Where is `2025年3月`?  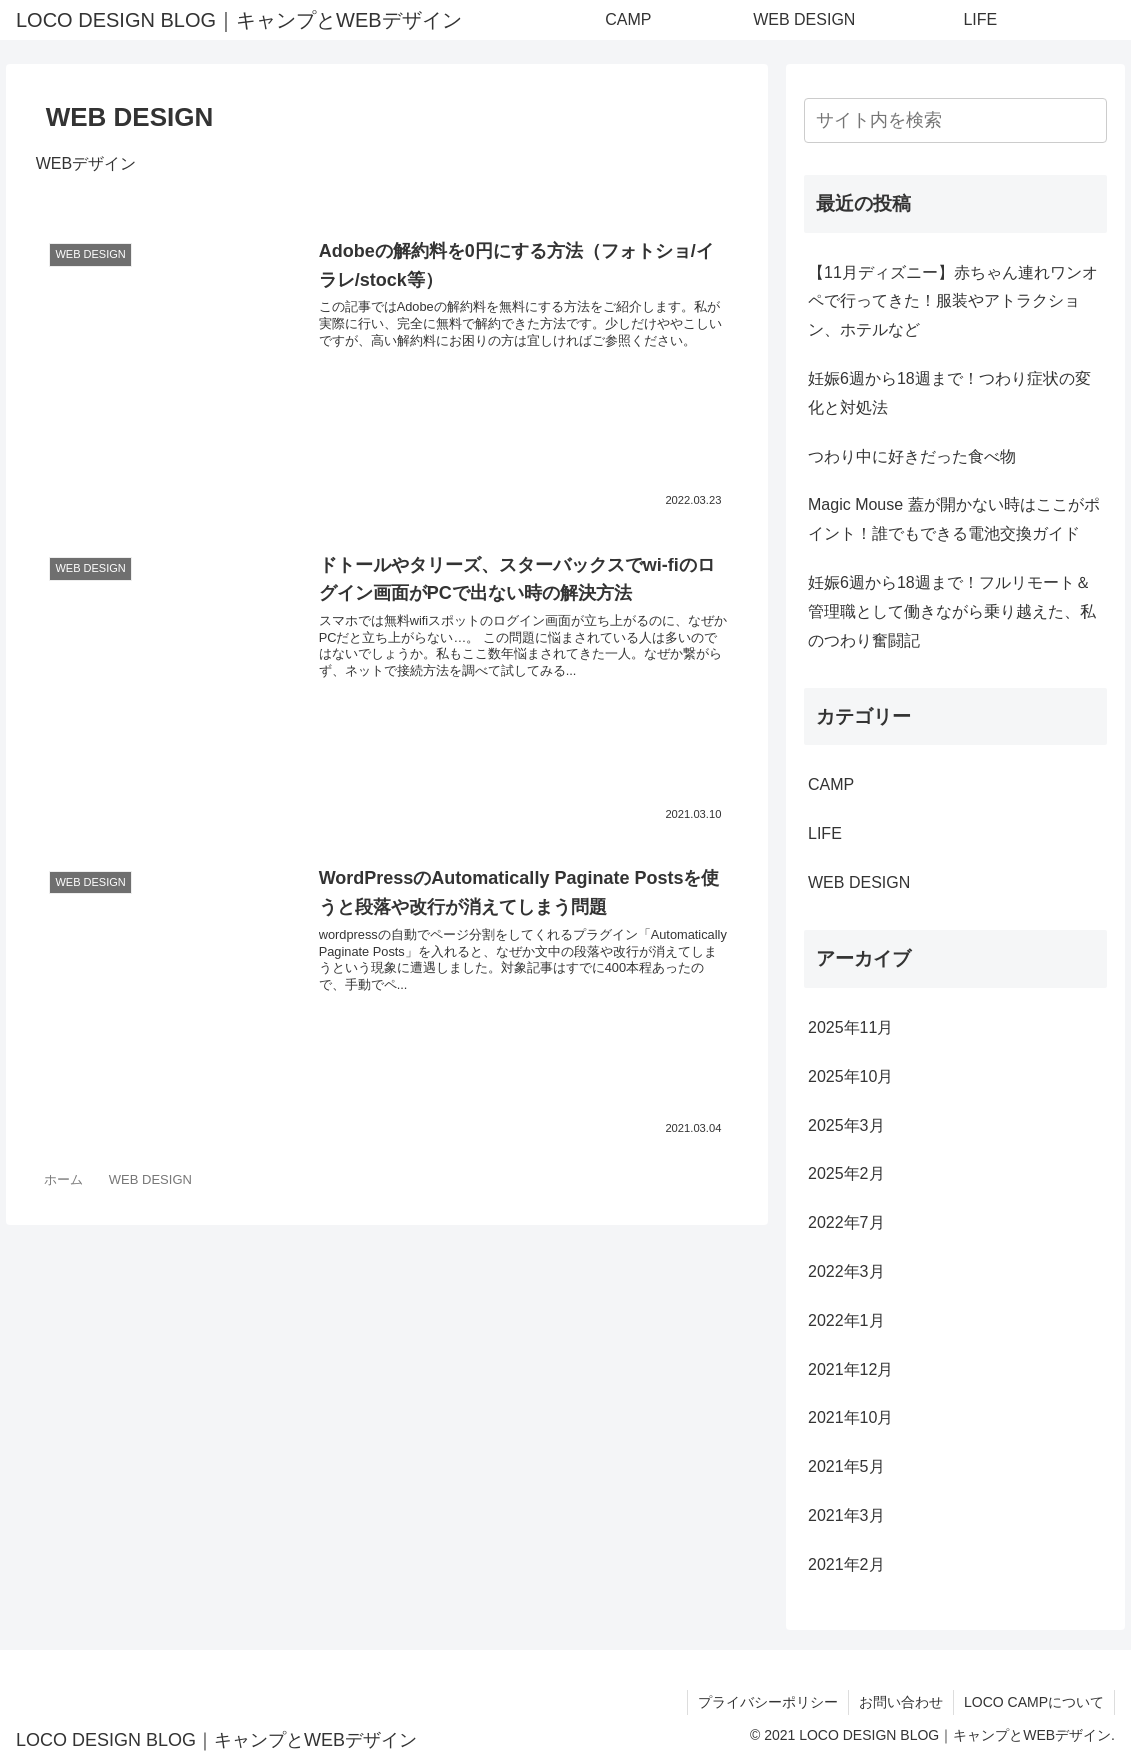
2025年3月 is located at coordinates (846, 1125).